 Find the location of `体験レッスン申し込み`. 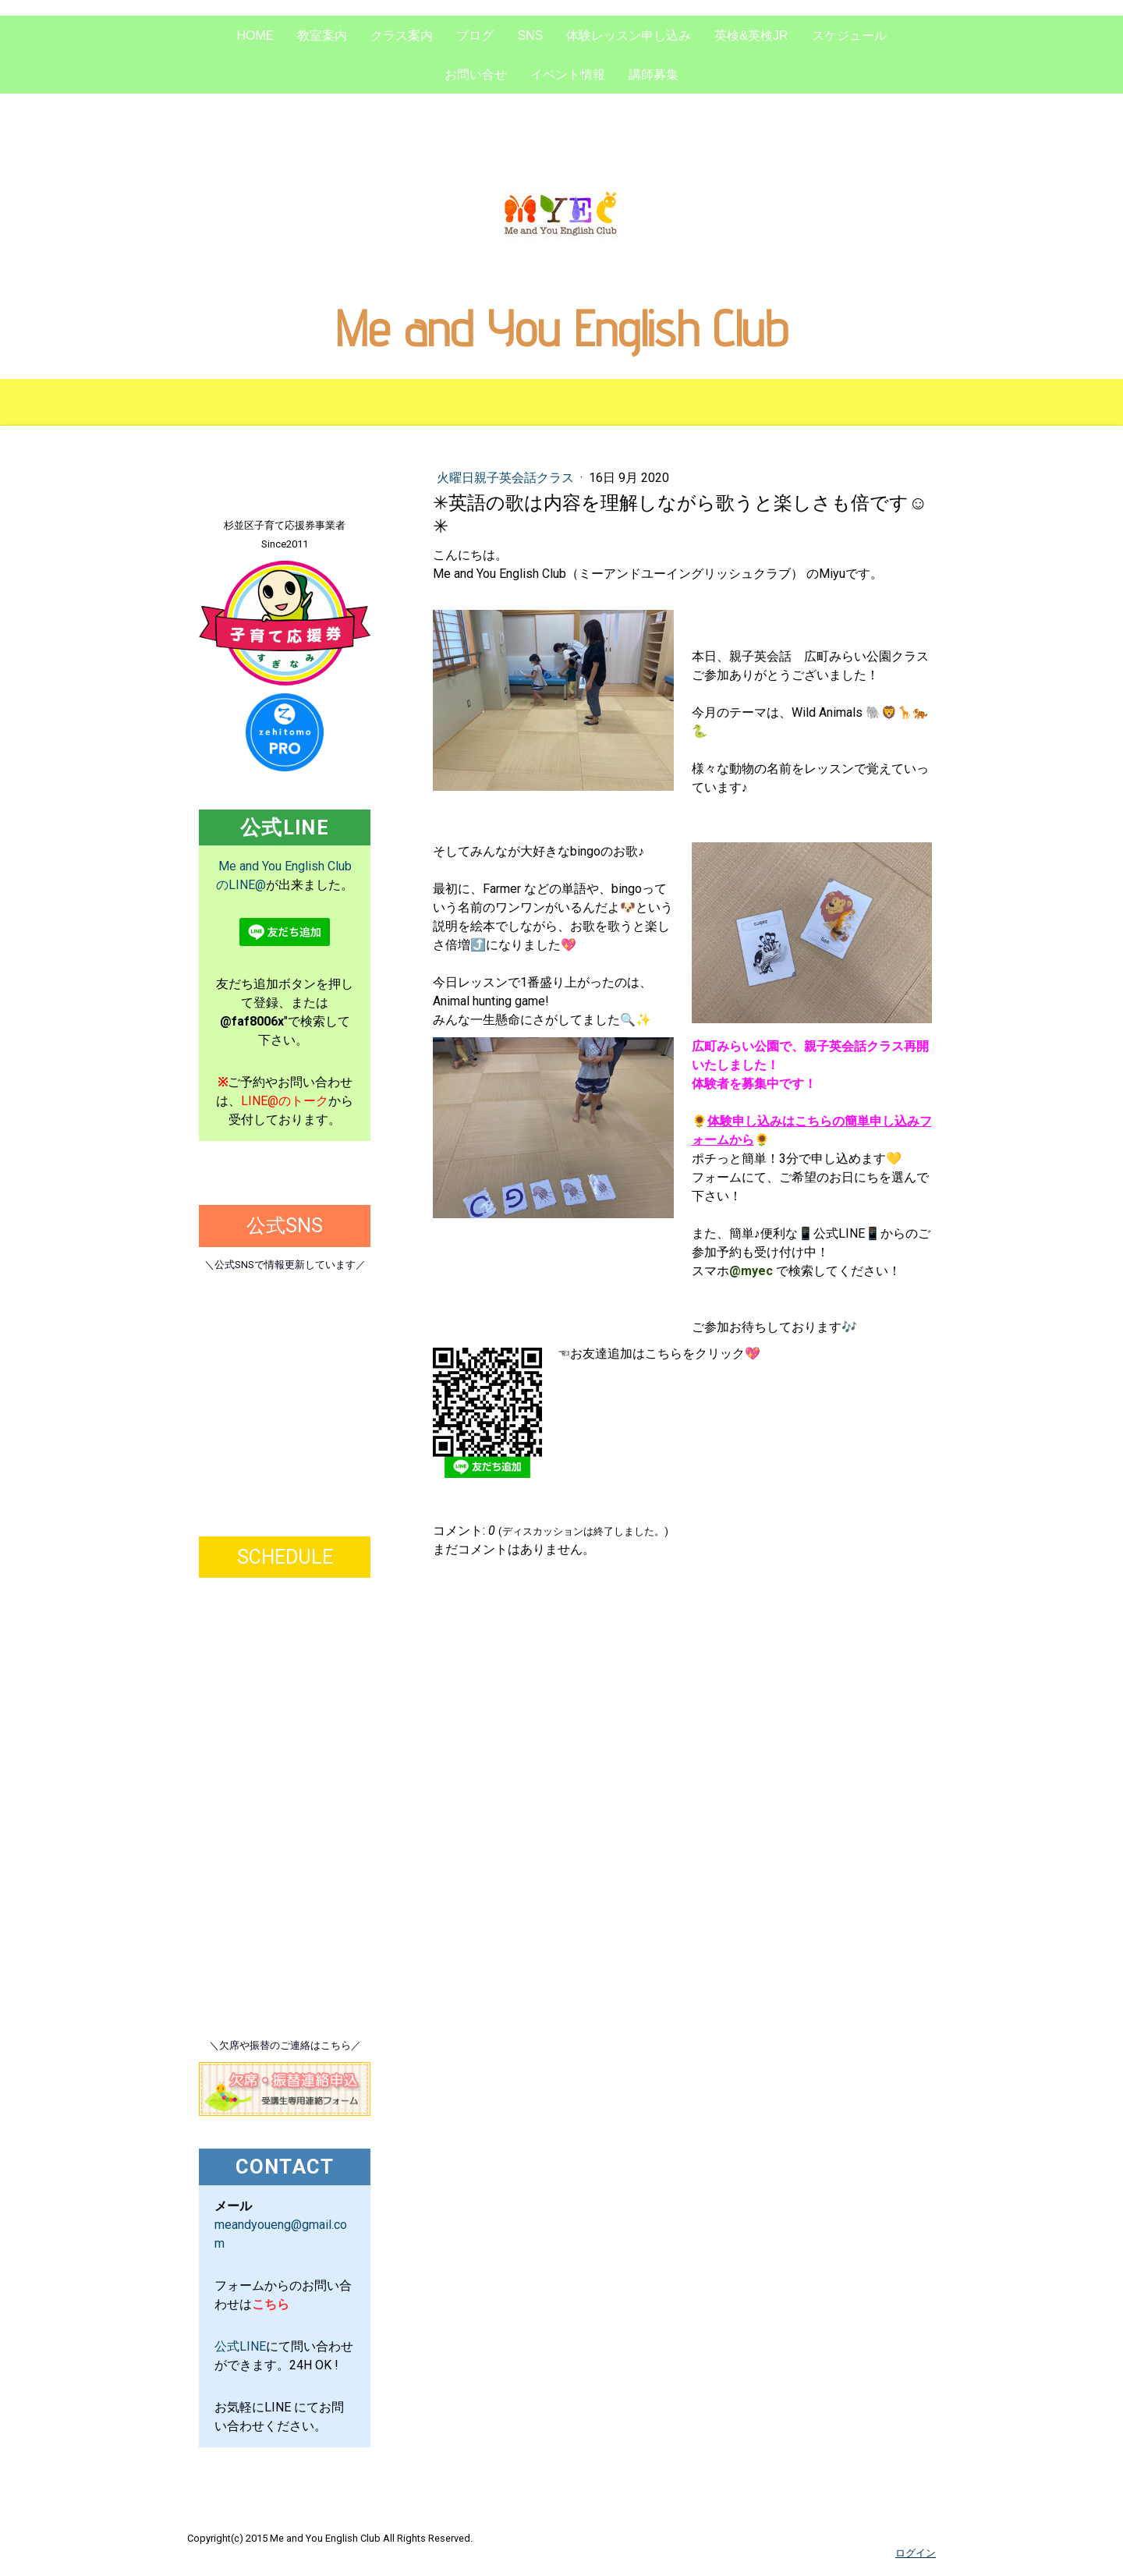

体験レッスン申し込み is located at coordinates (628, 35).